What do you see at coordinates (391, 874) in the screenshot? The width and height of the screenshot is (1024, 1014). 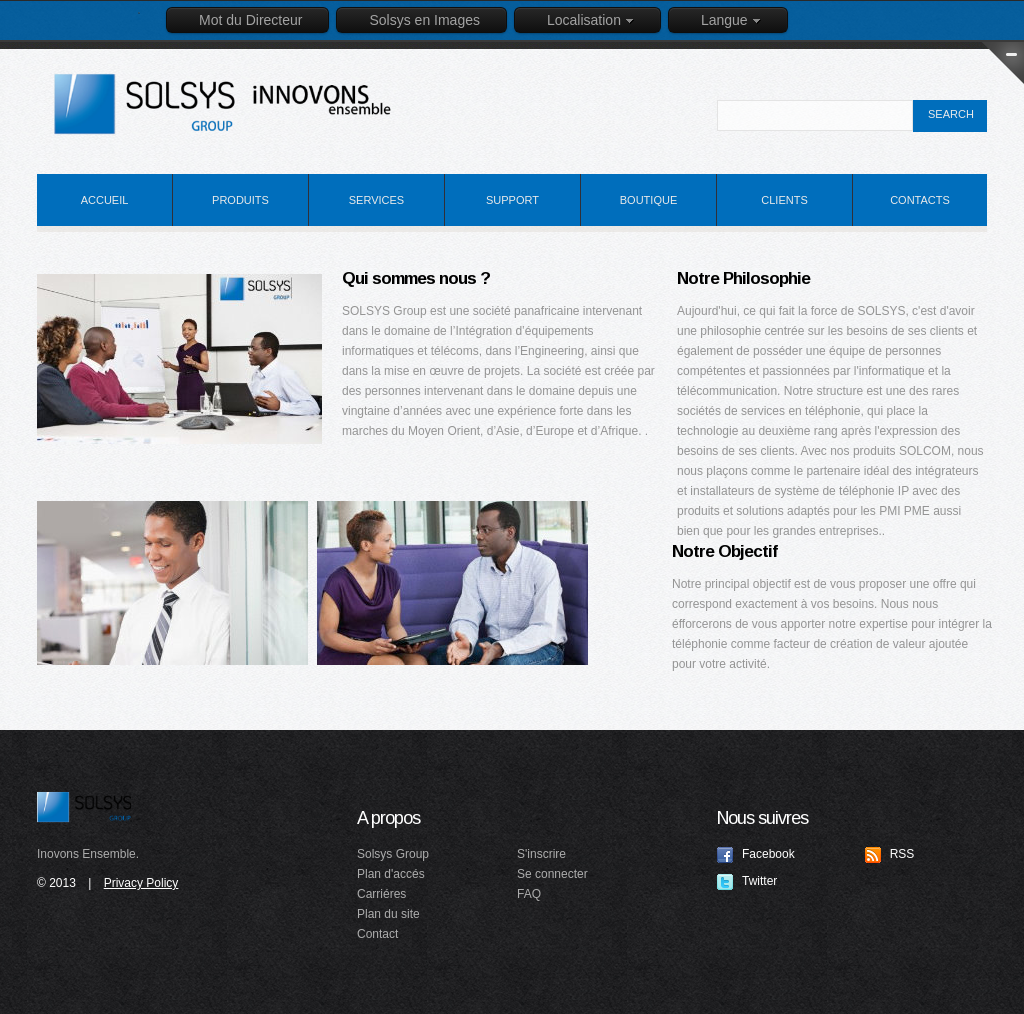 I see `Plan d'accés` at bounding box center [391, 874].